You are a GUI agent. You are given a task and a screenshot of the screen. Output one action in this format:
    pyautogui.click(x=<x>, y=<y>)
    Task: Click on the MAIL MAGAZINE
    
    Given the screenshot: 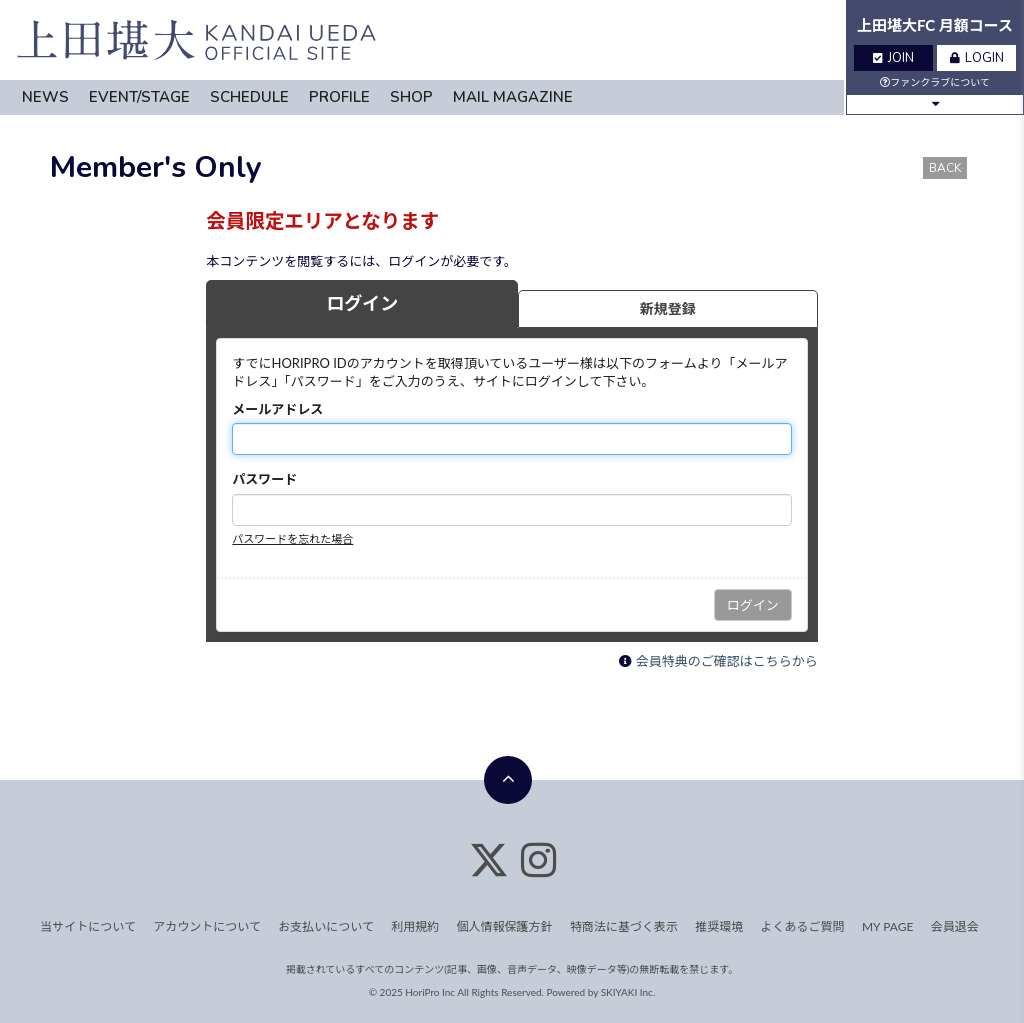 What is the action you would take?
    pyautogui.click(x=513, y=97)
    